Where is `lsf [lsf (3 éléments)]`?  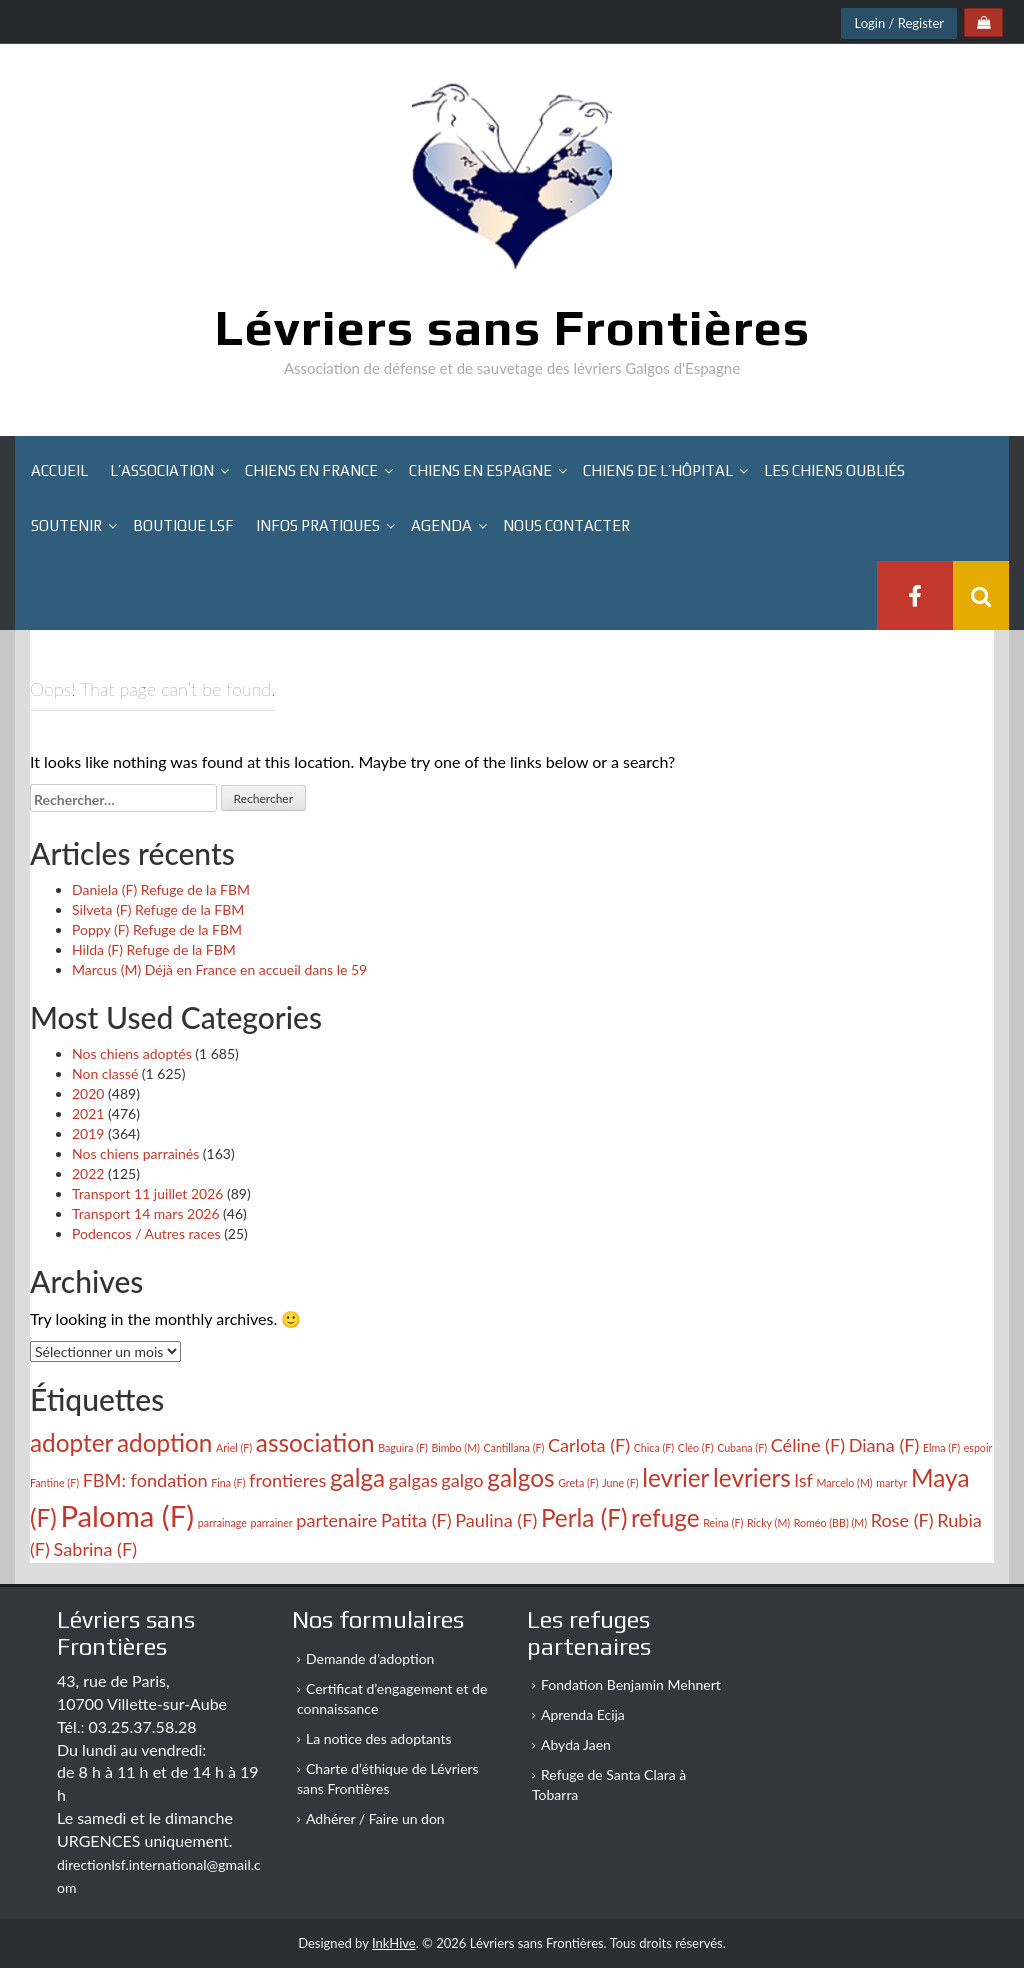
lsf [lsf (3 éléments)] is located at coordinates (803, 1480).